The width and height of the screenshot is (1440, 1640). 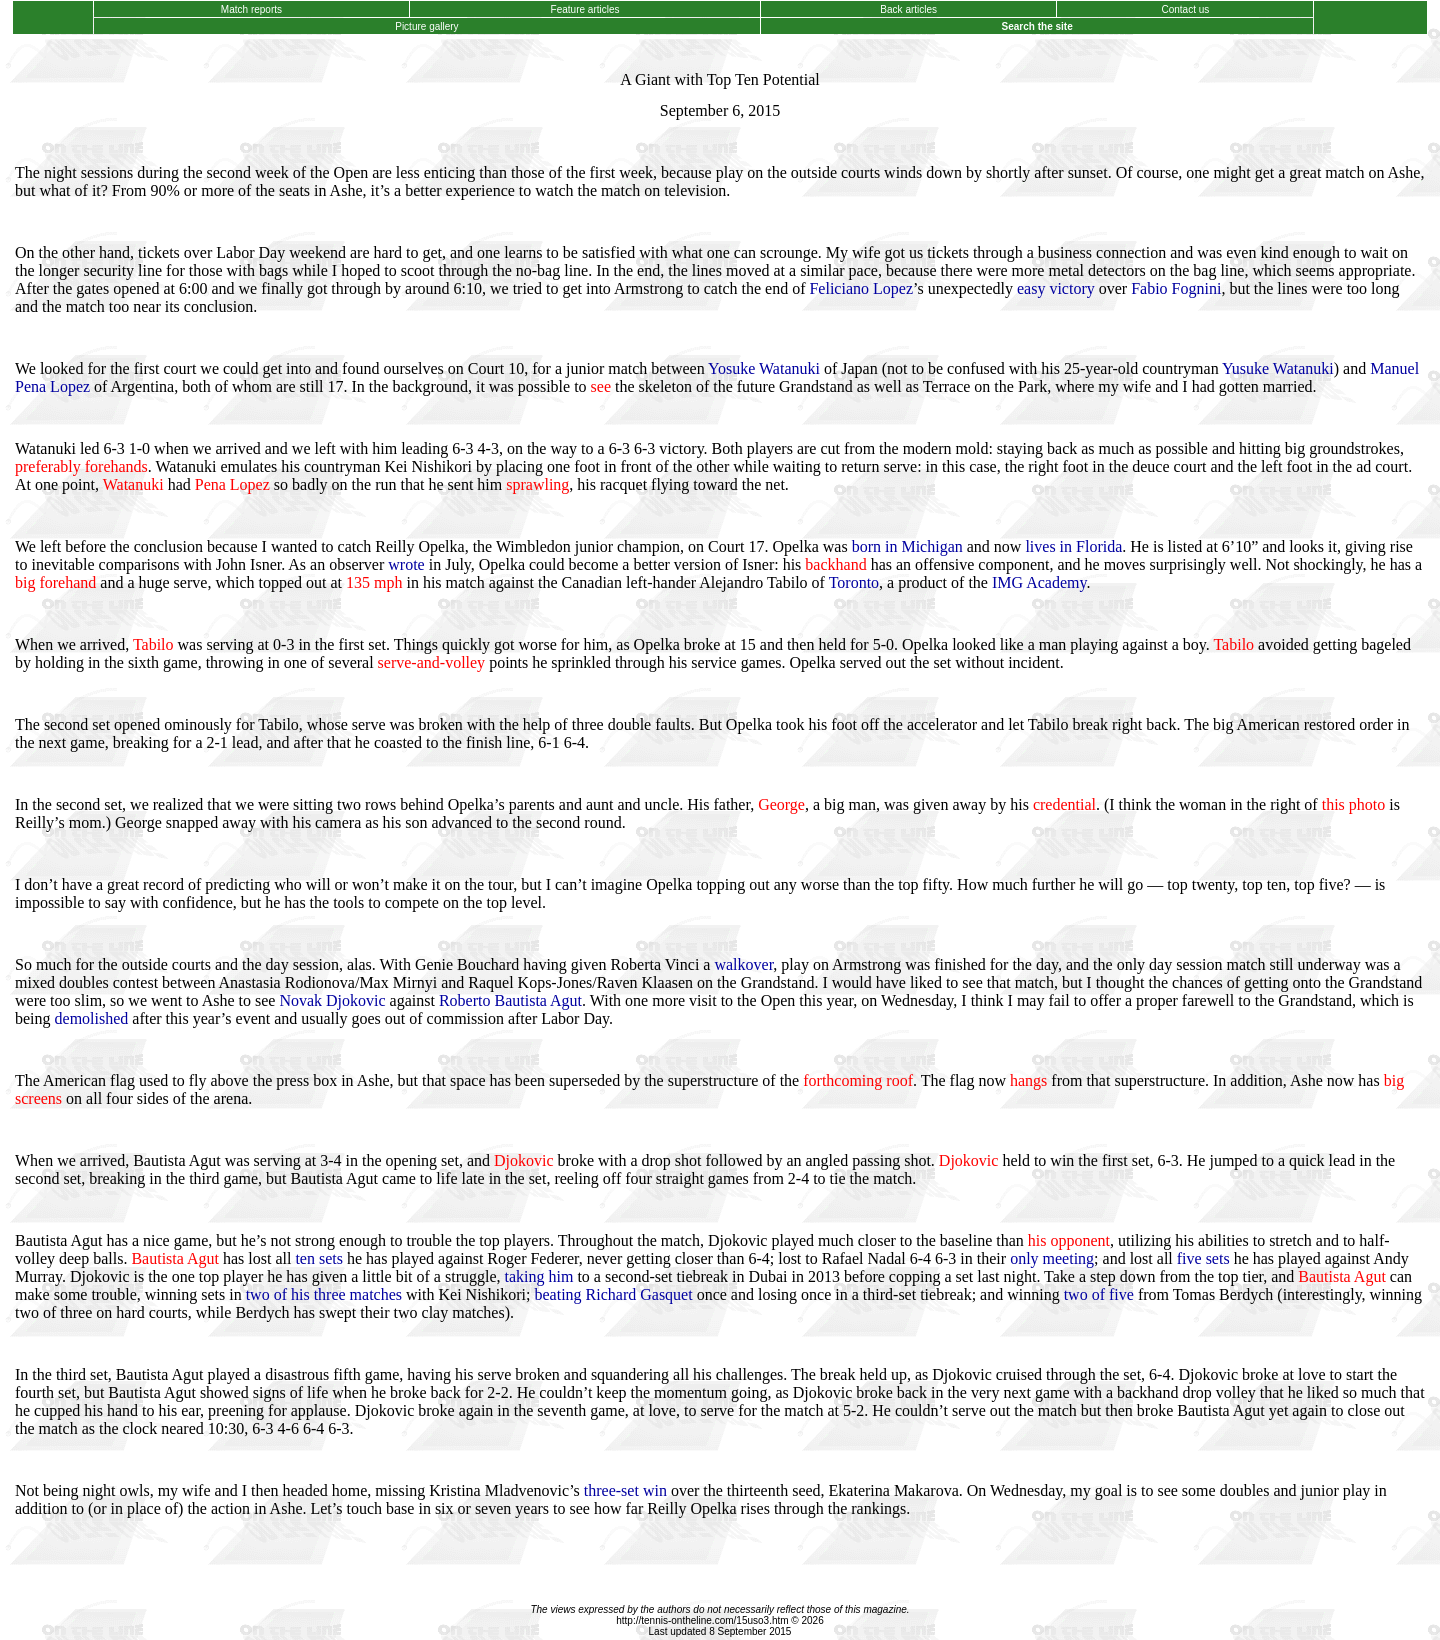 What do you see at coordinates (861, 288) in the screenshot?
I see `Feliciano Lopez` at bounding box center [861, 288].